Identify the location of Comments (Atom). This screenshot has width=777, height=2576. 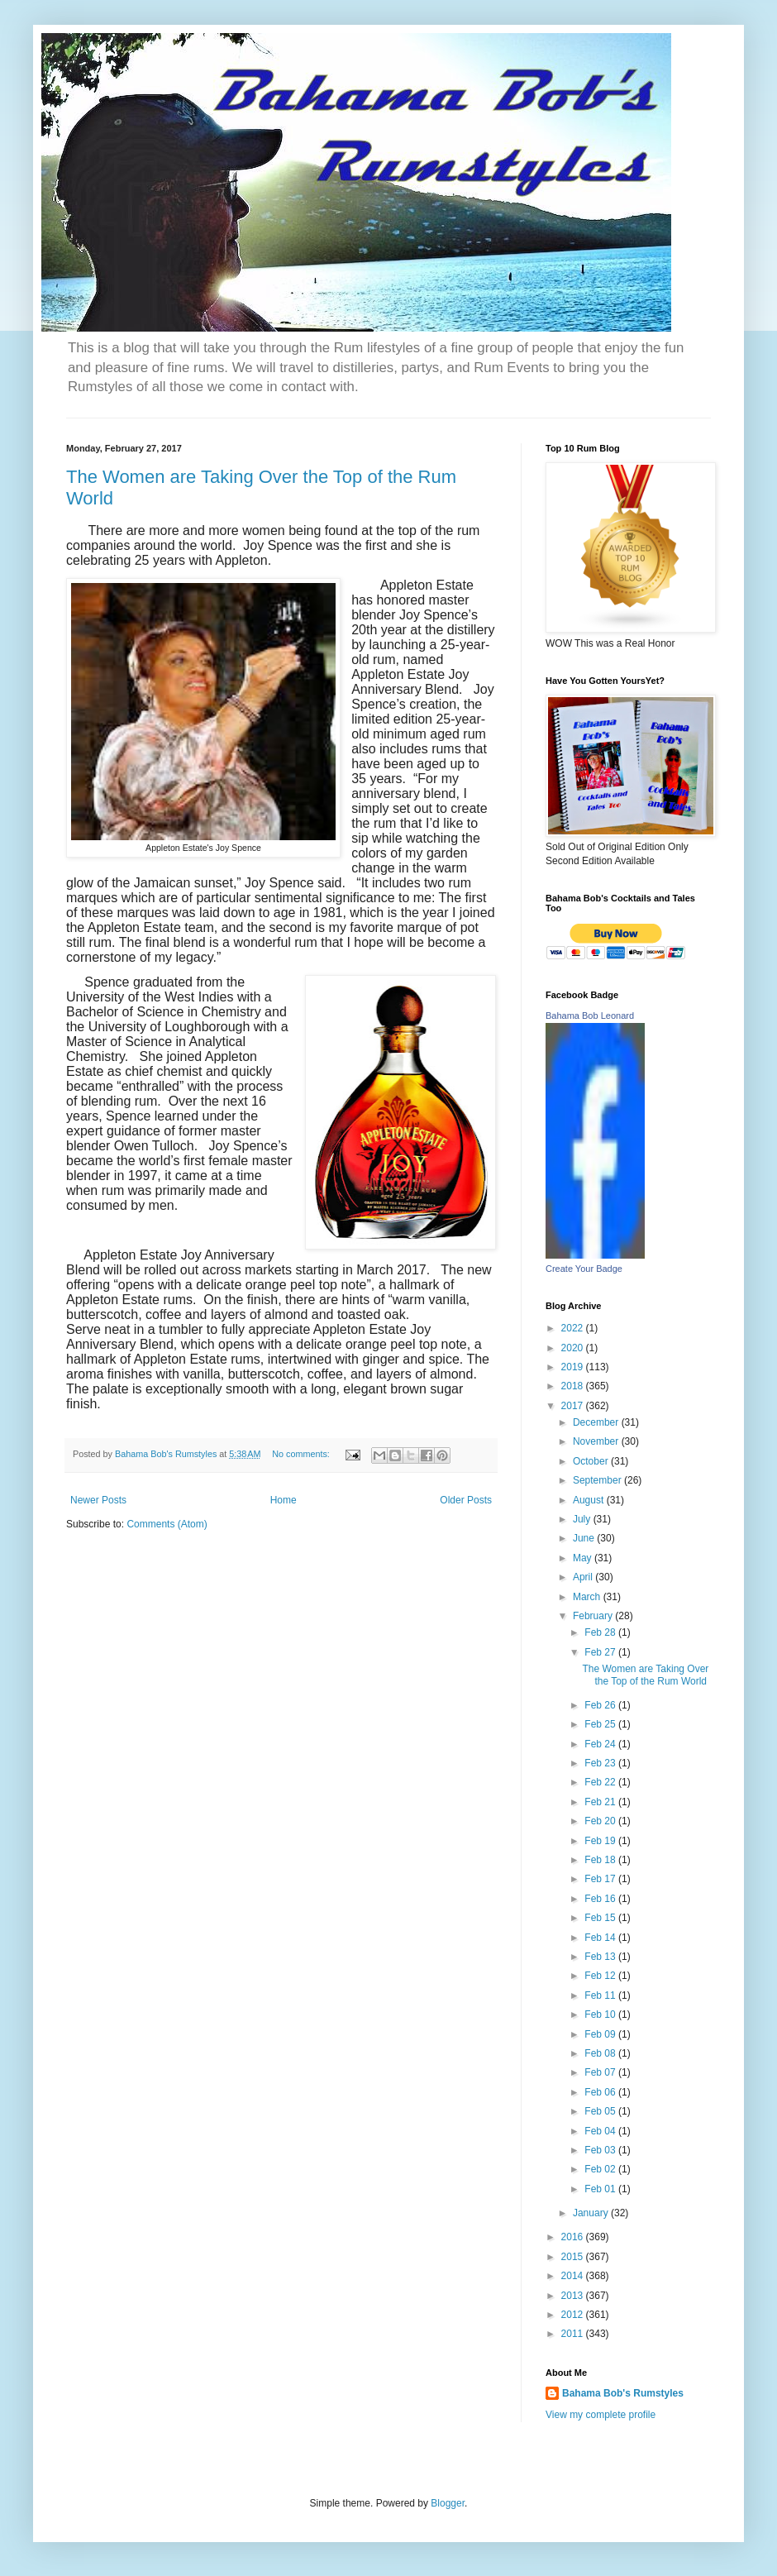
(166, 1524).